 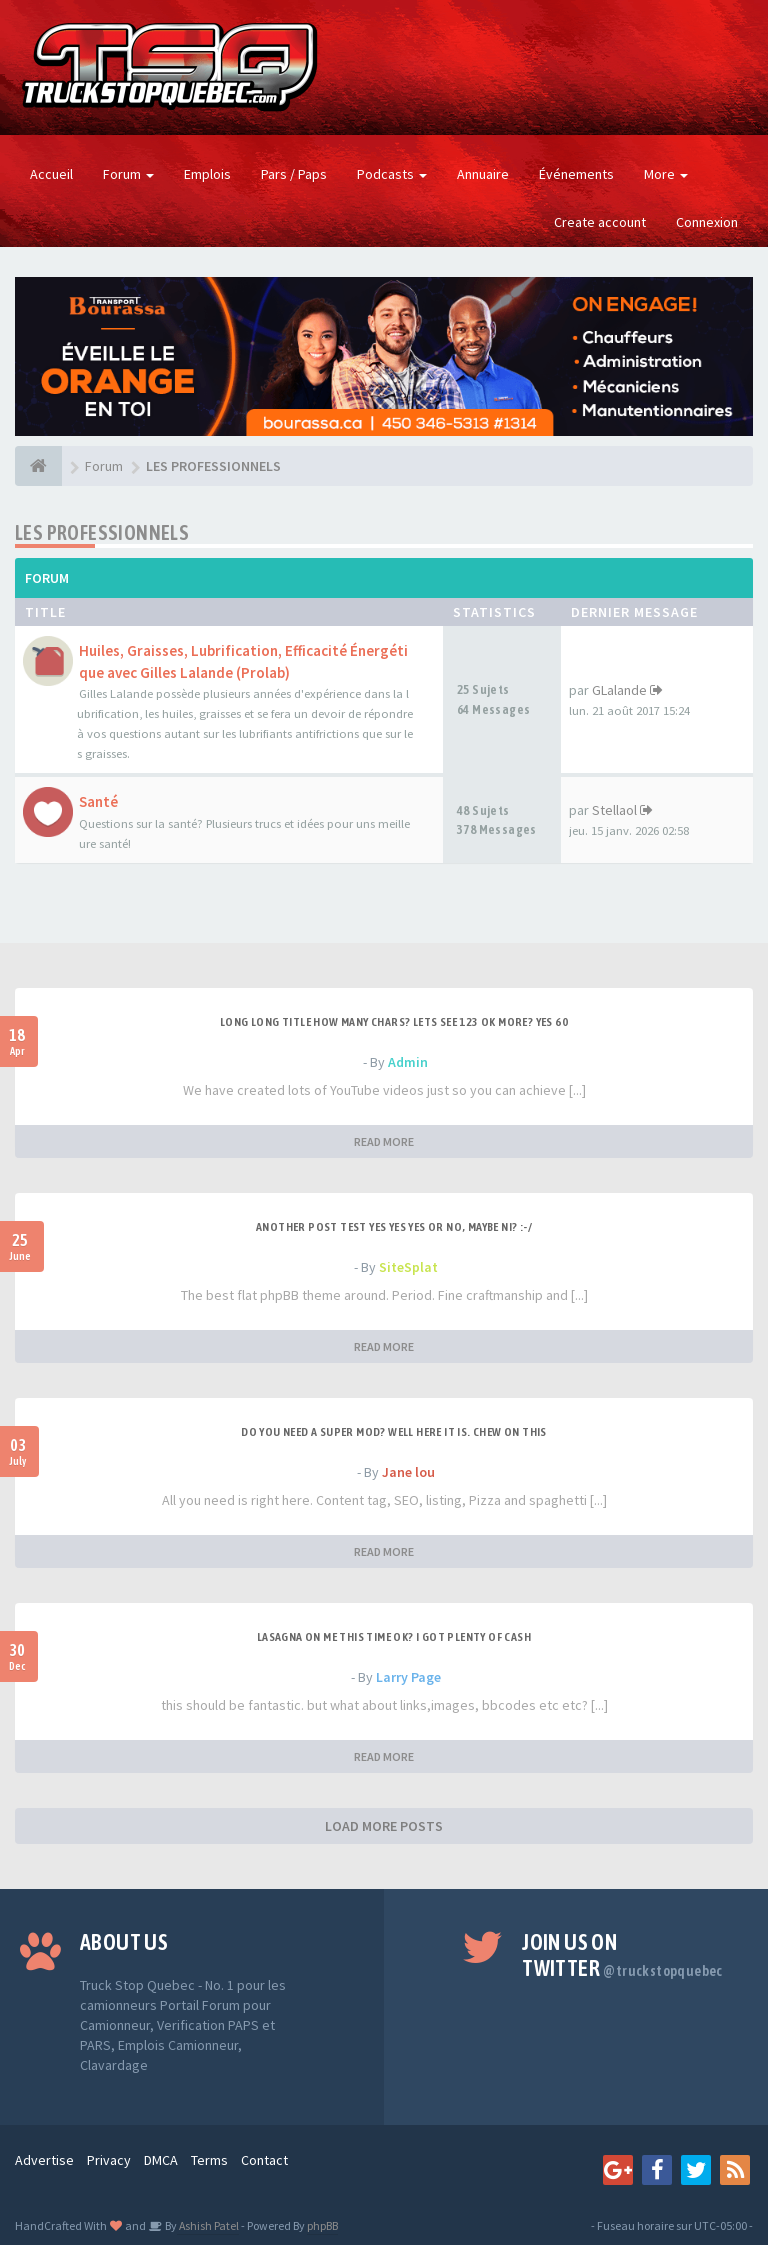 What do you see at coordinates (408, 1062) in the screenshot?
I see `Admin` at bounding box center [408, 1062].